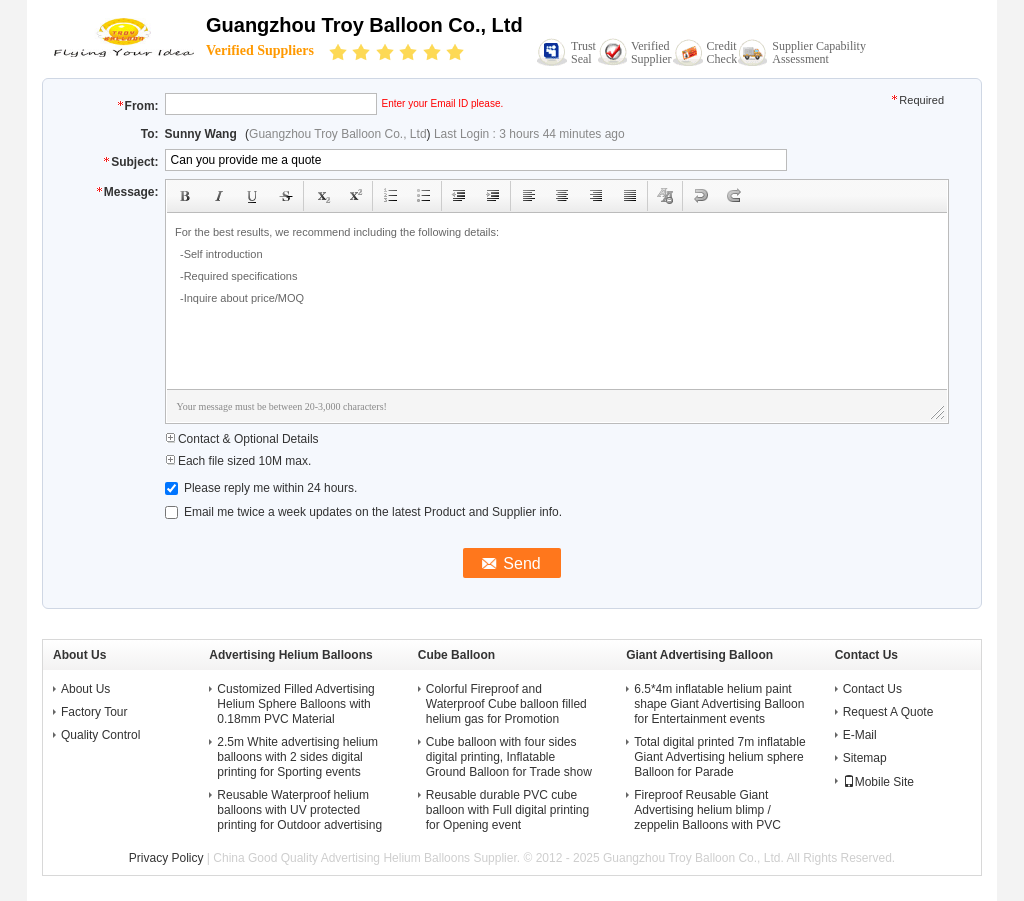 The height and width of the screenshot is (901, 1024). I want to click on Fireproof Reusable Giant Advertising helium blimp / zeppelin Balloons with PVC, so click(707, 810).